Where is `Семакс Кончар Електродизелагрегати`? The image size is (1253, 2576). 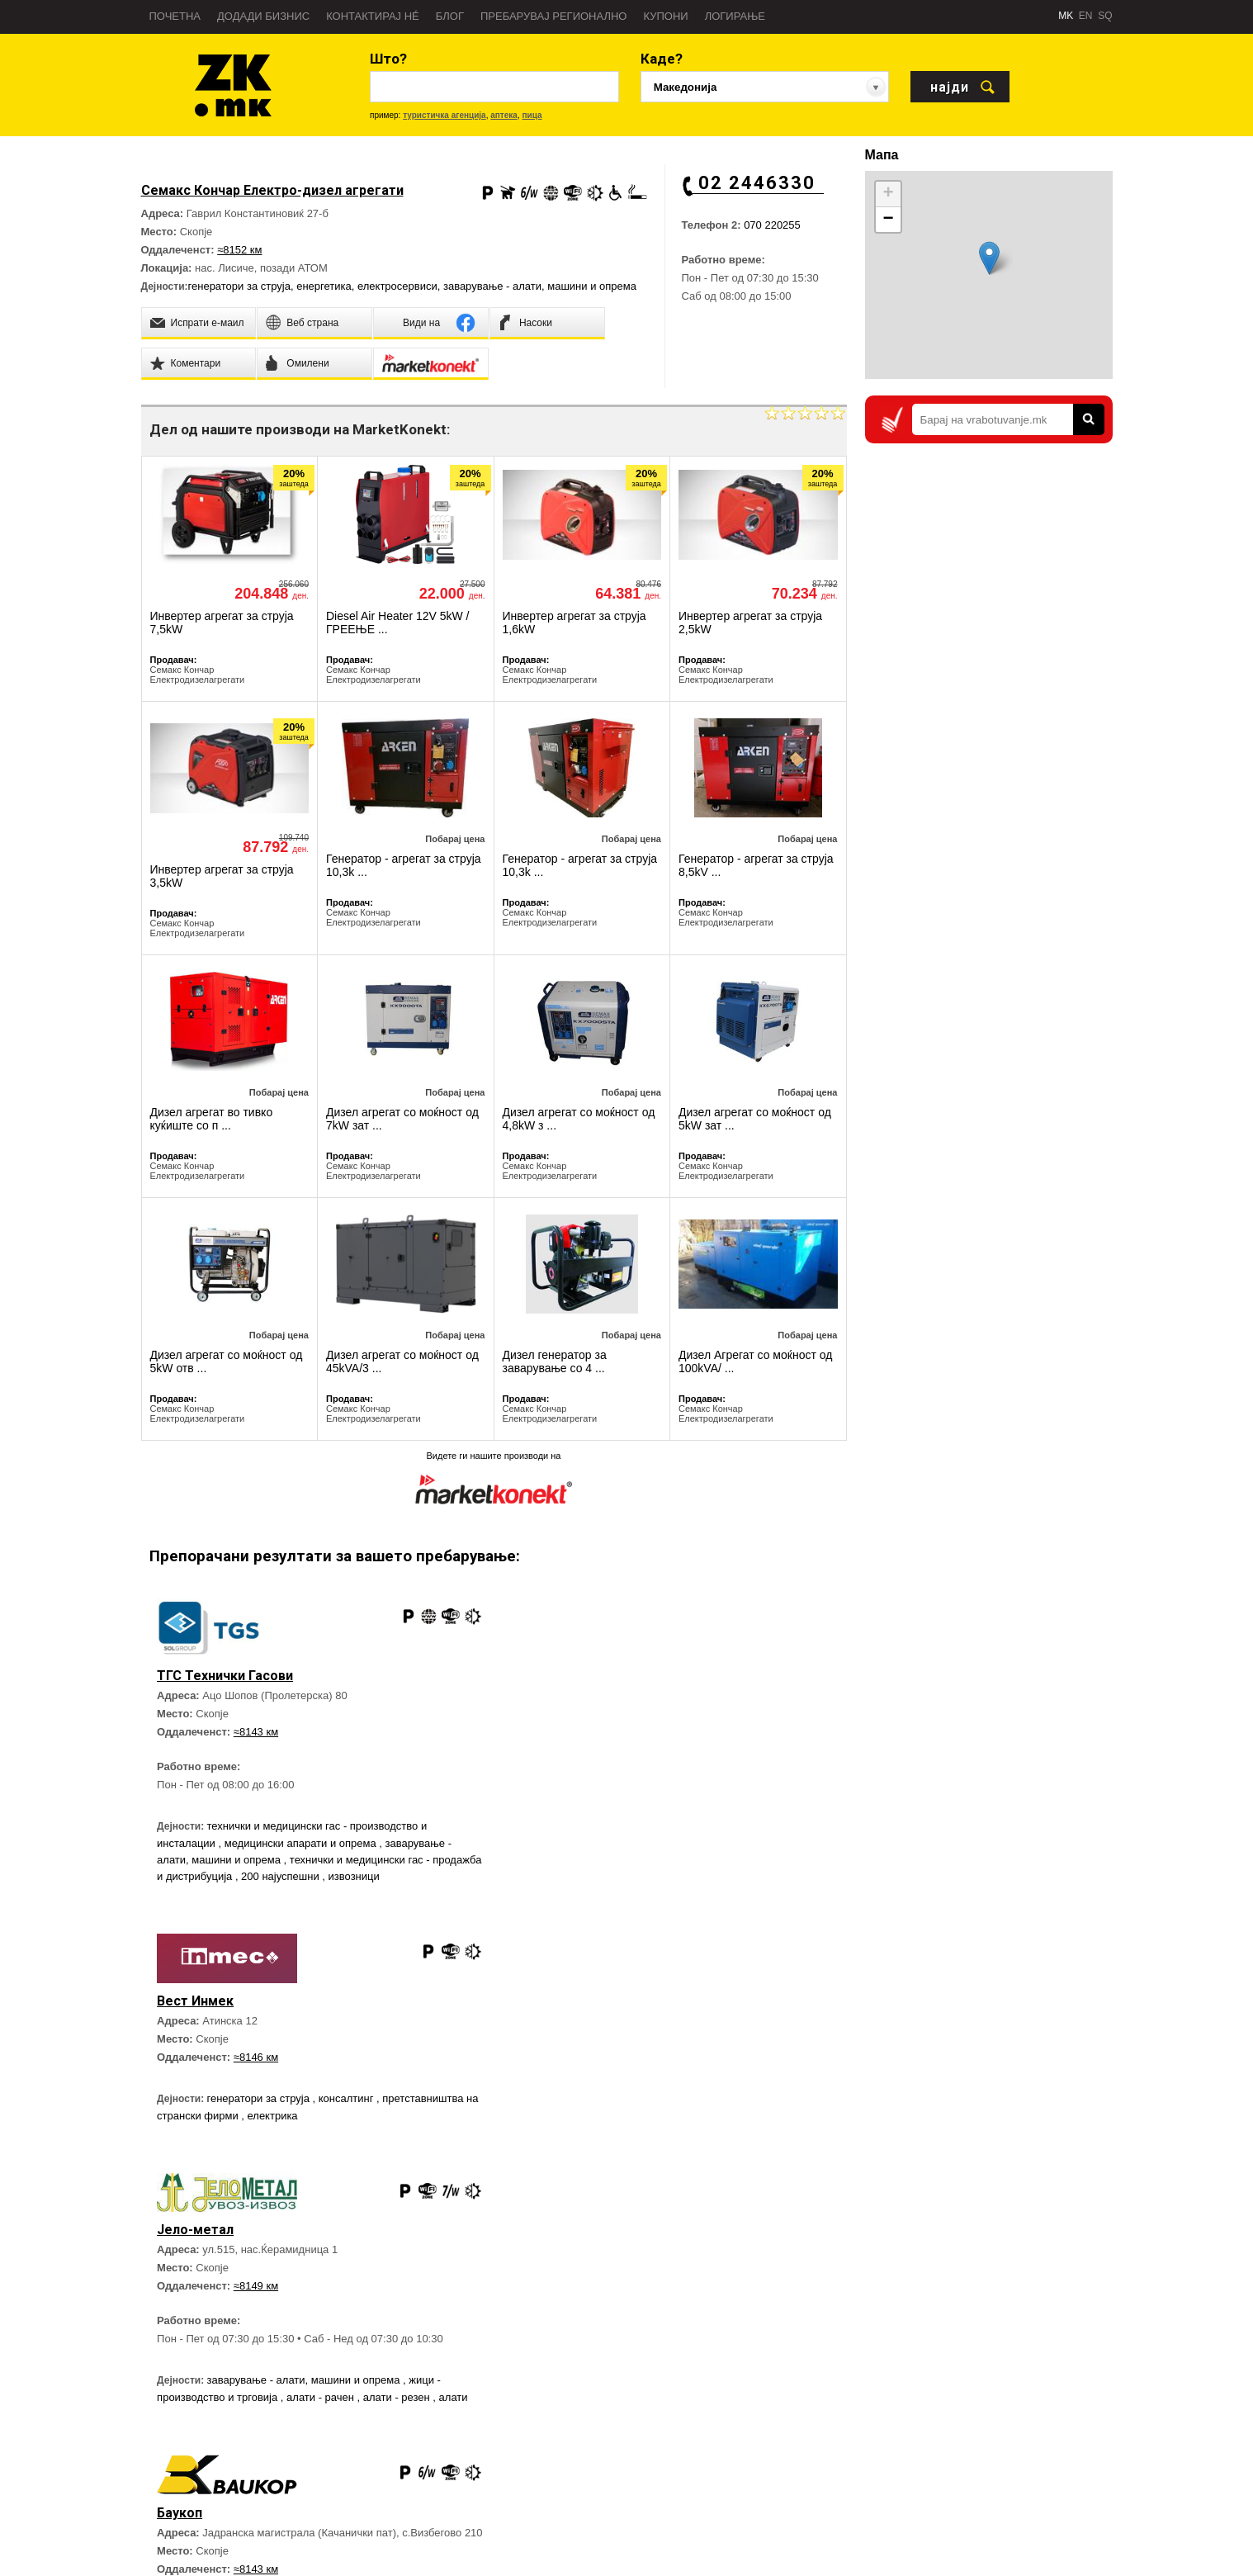
Семакс Кончар Електродизелагрегати is located at coordinates (197, 674).